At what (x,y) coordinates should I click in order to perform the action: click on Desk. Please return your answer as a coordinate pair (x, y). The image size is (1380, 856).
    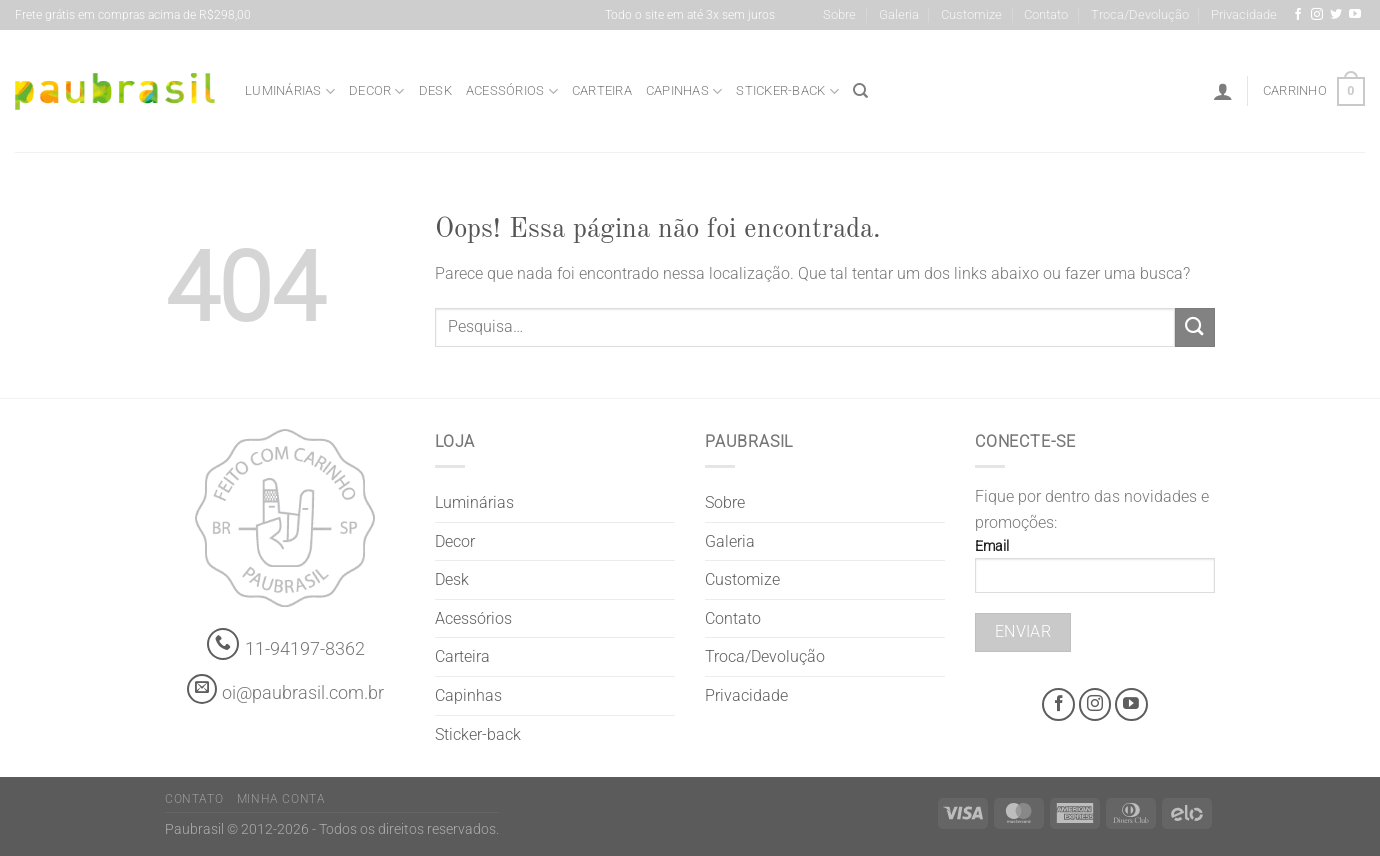
    Looking at the image, I should click on (435, 90).